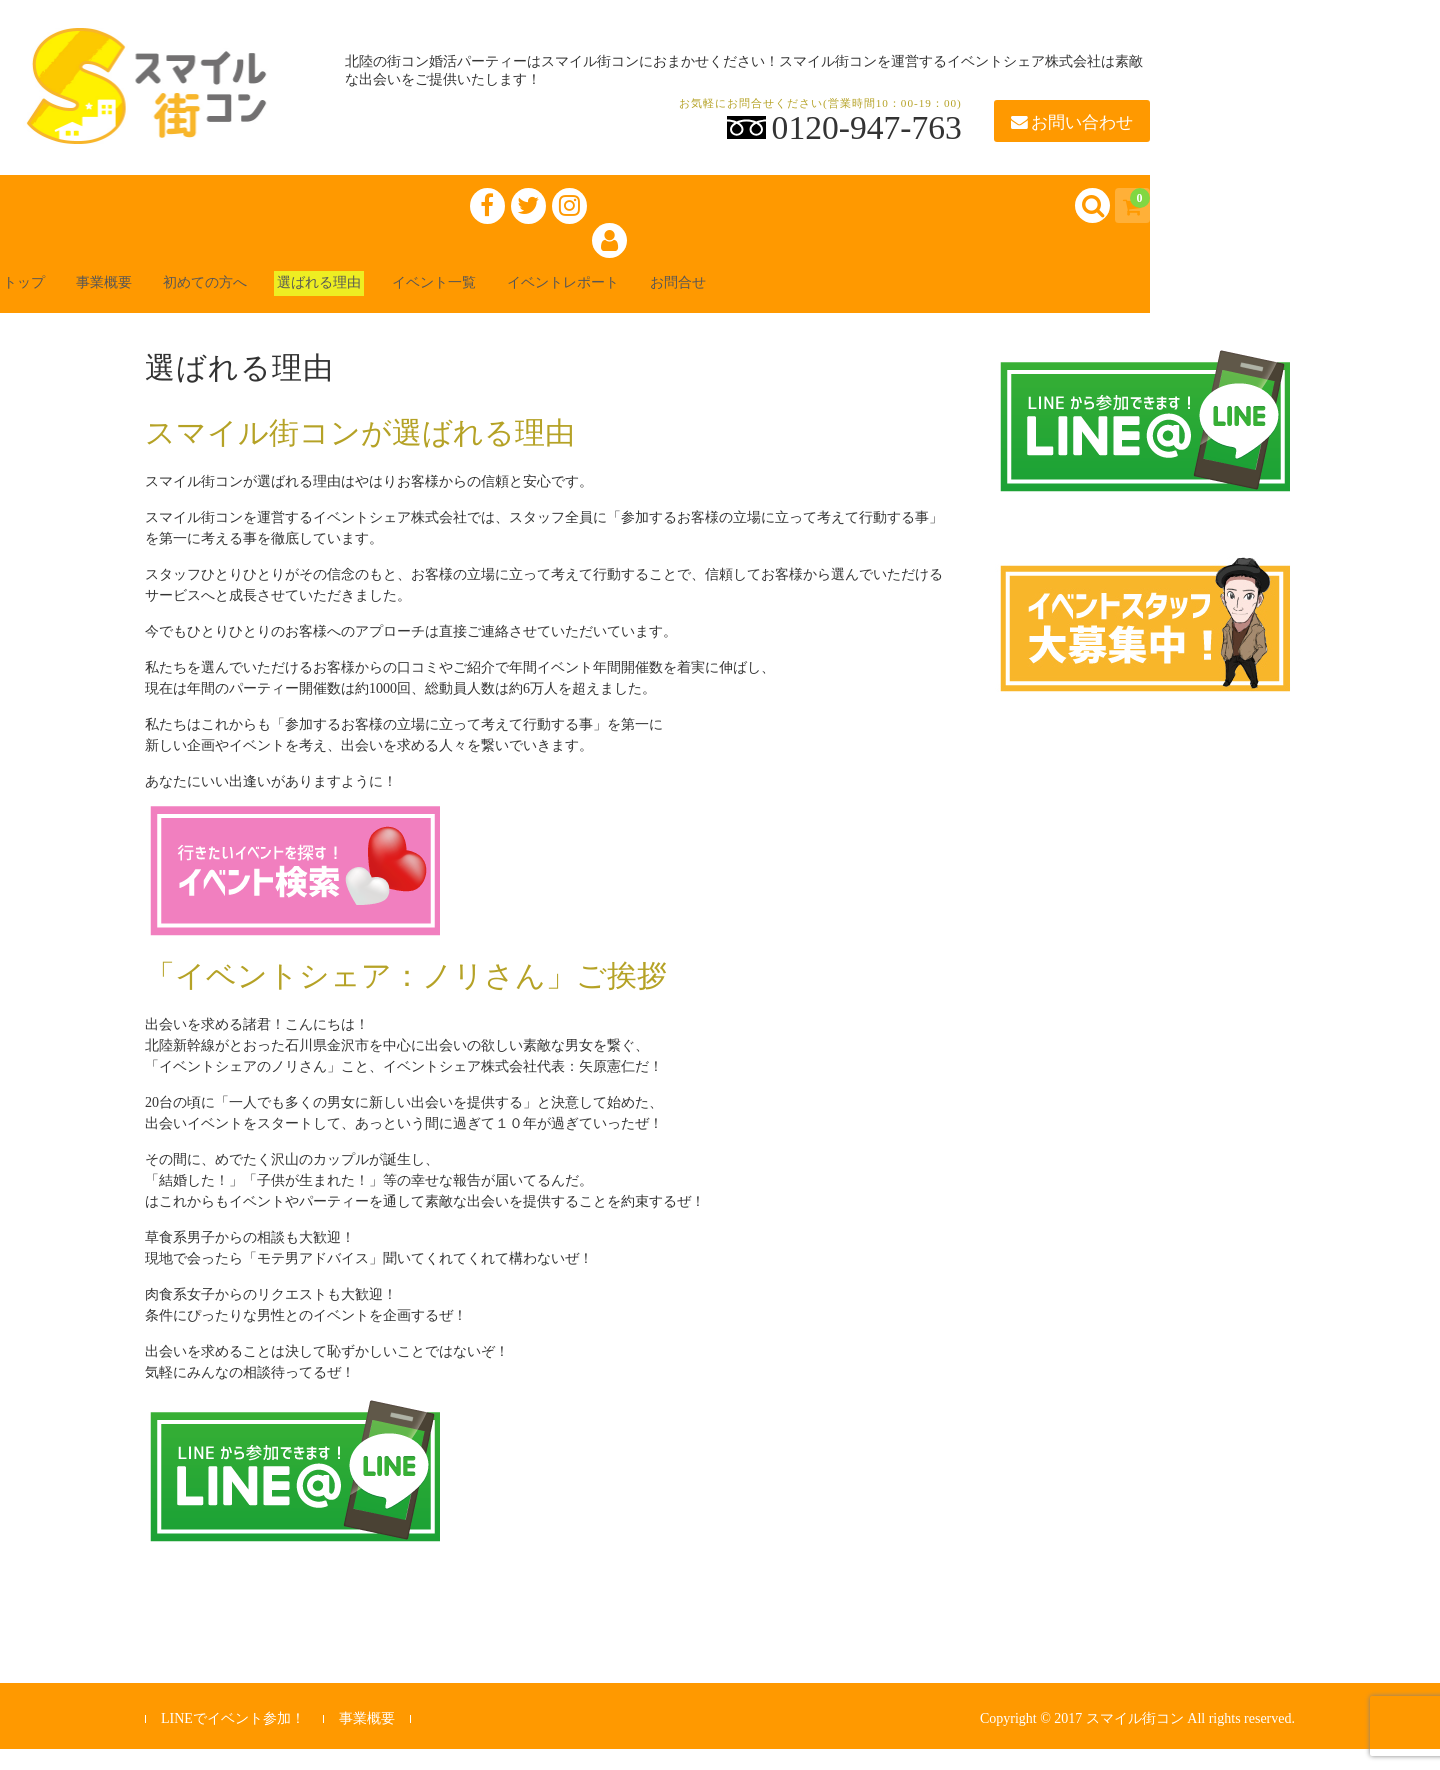 The width and height of the screenshot is (1440, 1770). Describe the element at coordinates (44, 301) in the screenshot. I see `トップ` at that location.